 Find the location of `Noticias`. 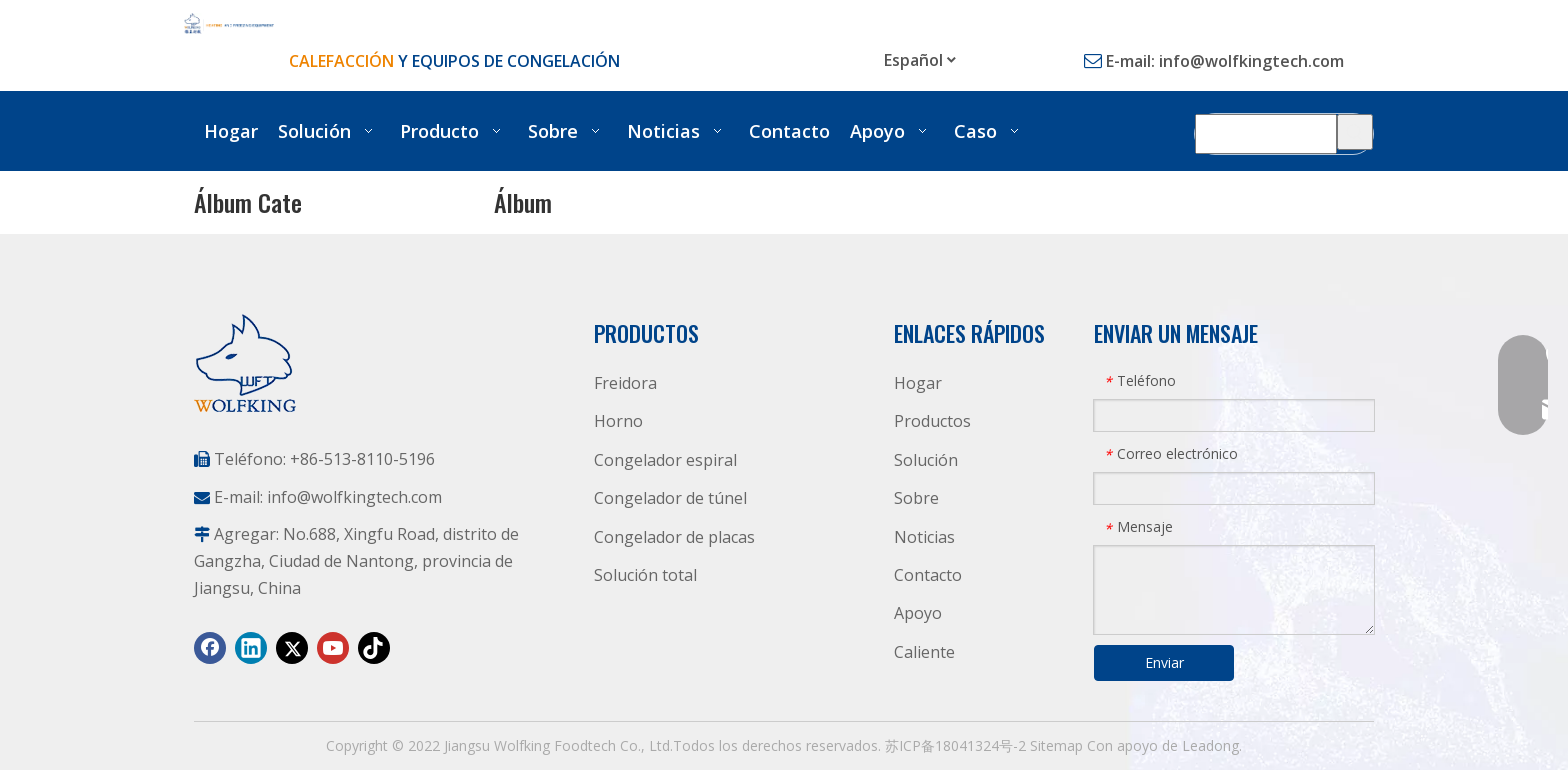

Noticias is located at coordinates (924, 537).